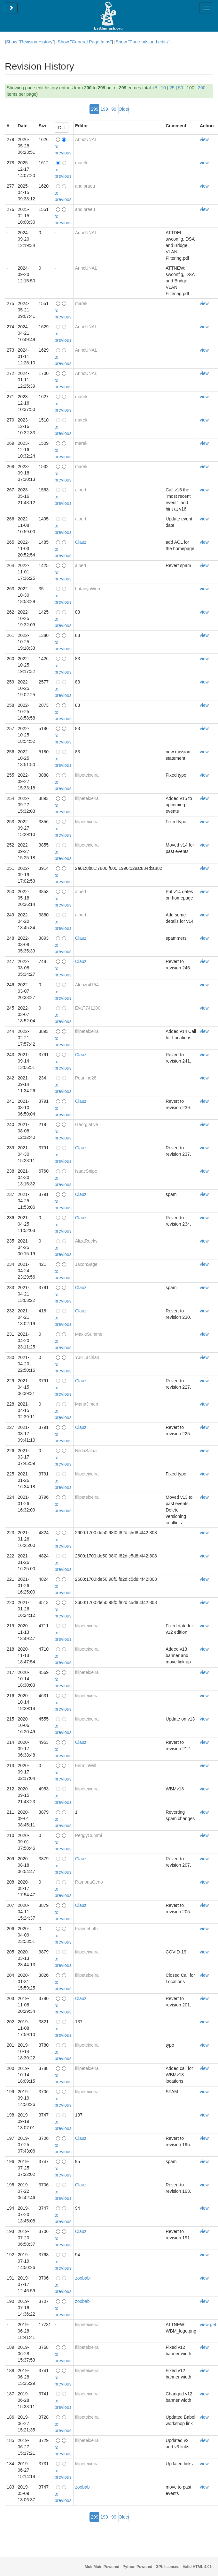 This screenshot has height=2576, width=218. What do you see at coordinates (86, 1077) in the screenshot?
I see `Pearline28` at bounding box center [86, 1077].